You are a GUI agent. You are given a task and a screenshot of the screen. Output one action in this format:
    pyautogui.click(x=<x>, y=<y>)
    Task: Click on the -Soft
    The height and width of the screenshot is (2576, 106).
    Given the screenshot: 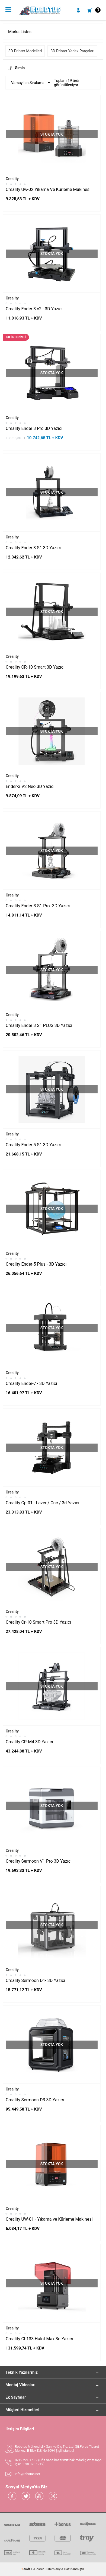 What is the action you would take?
    pyautogui.click(x=26, y=2569)
    